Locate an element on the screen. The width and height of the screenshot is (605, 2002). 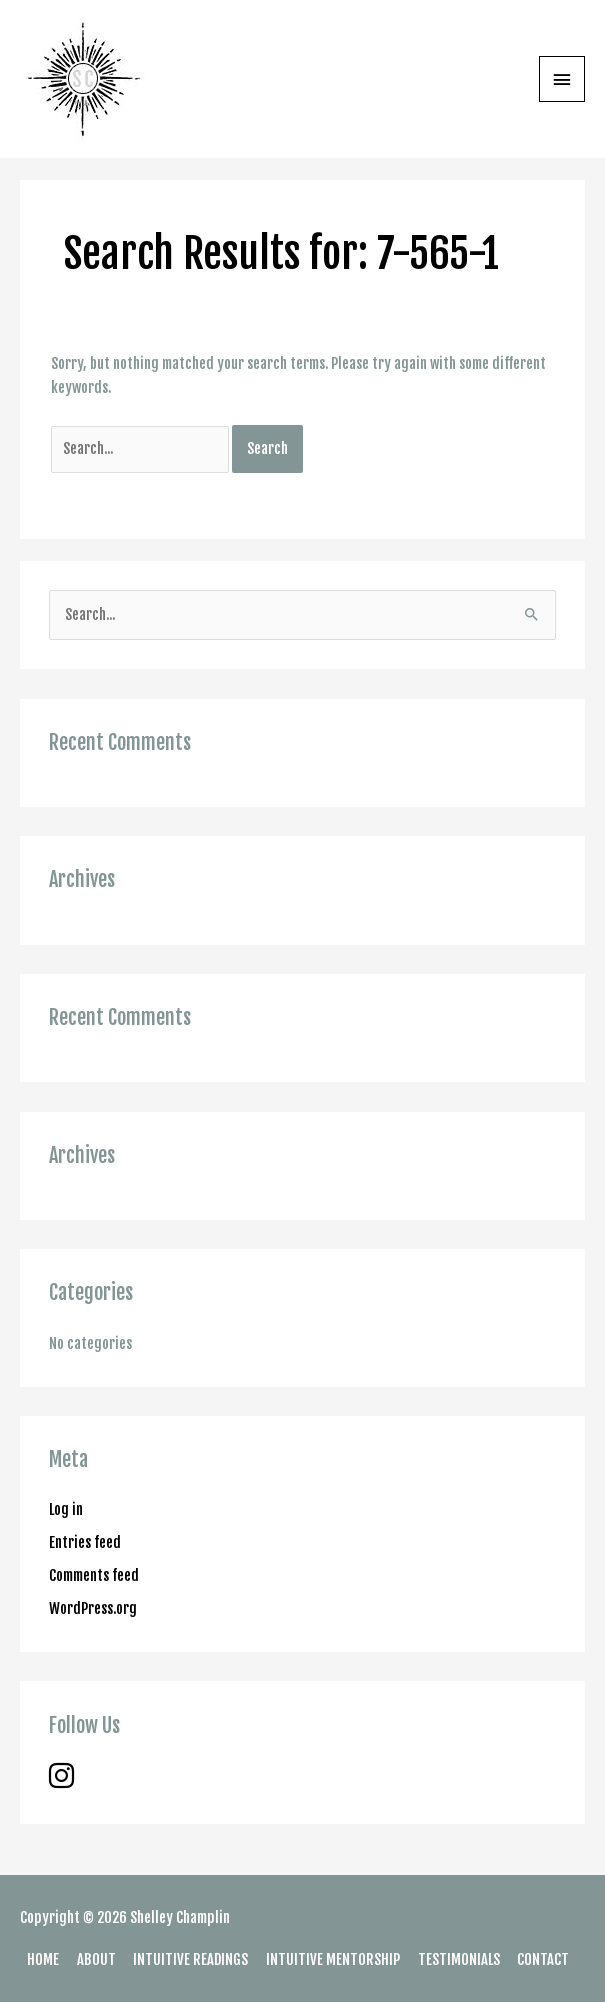
INTUITIVE READINGS is located at coordinates (190, 1959).